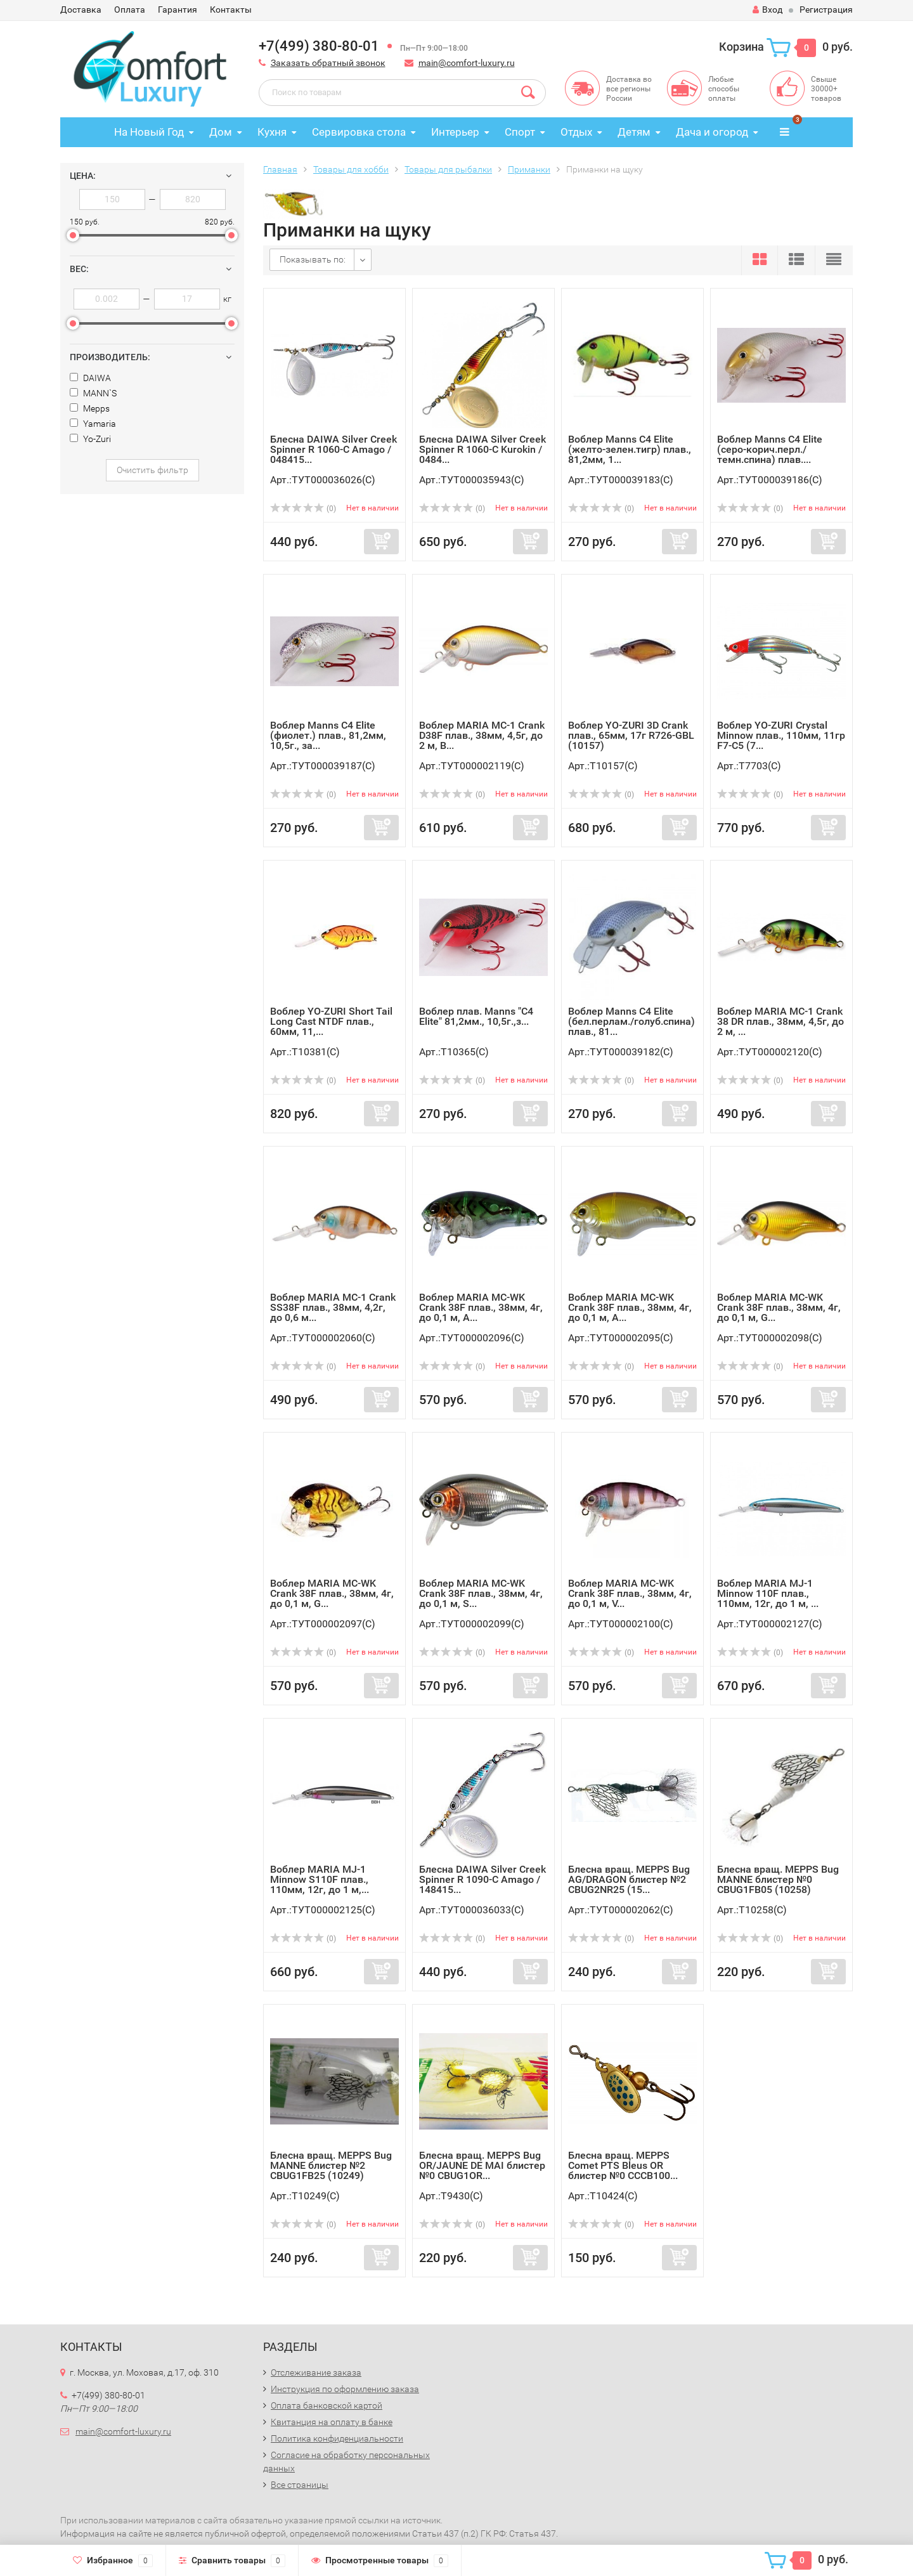  I want to click on Блесна DAIWA Silver Creek Spinner R 1060-C Kurokin / 0484..., so click(482, 449).